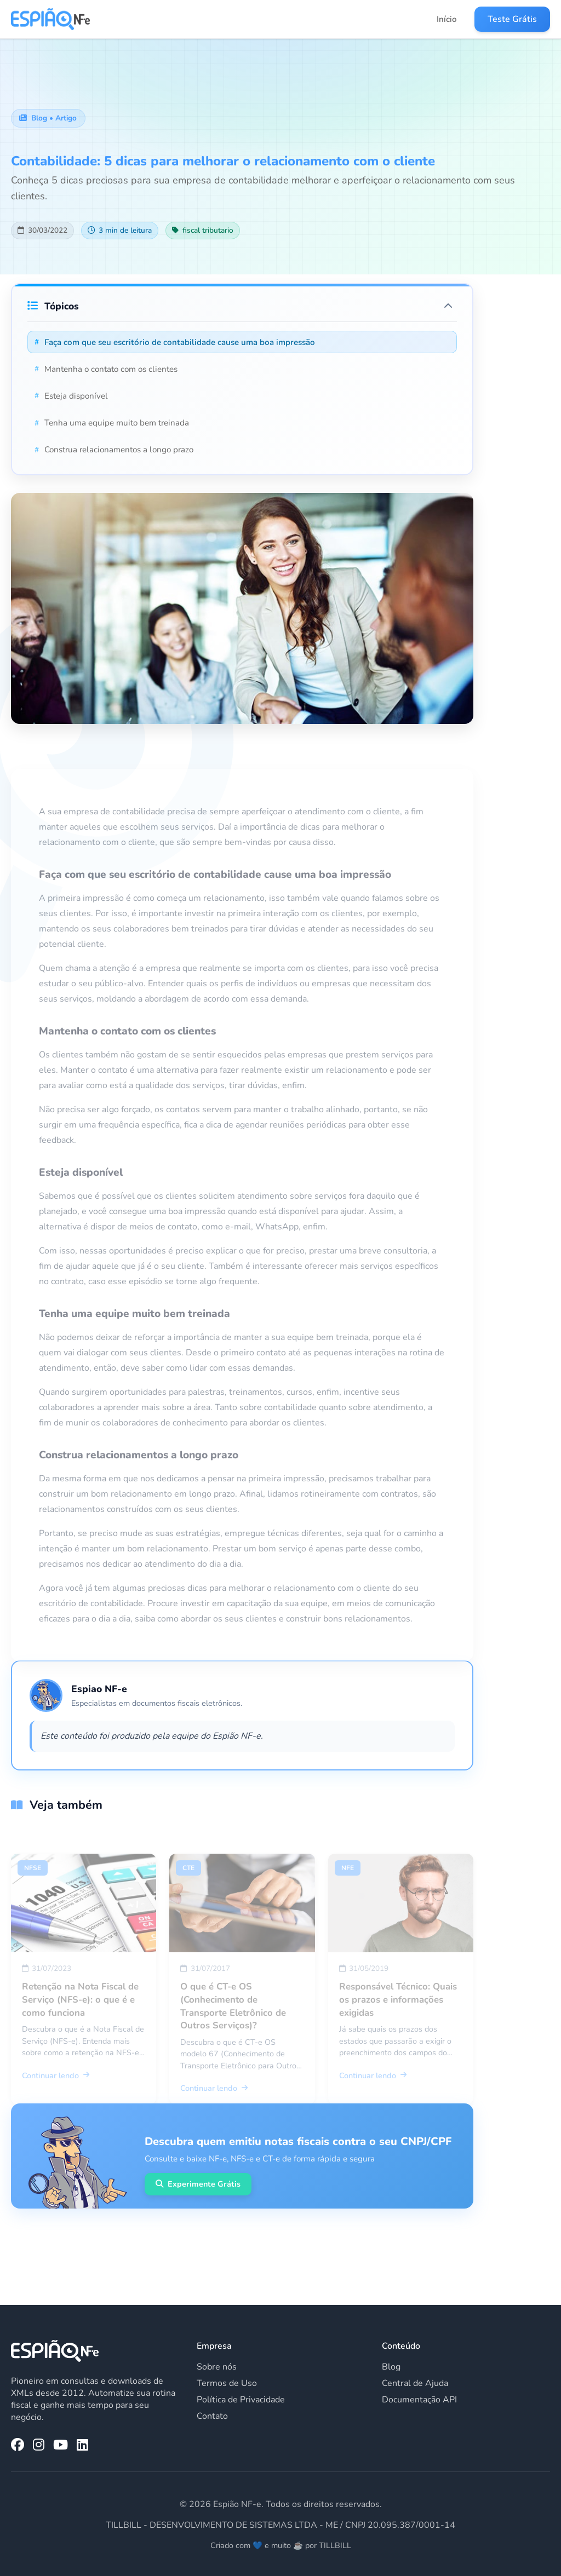 The height and width of the screenshot is (2576, 561). Describe the element at coordinates (415, 2383) in the screenshot. I see `Central de Ajuda` at that location.